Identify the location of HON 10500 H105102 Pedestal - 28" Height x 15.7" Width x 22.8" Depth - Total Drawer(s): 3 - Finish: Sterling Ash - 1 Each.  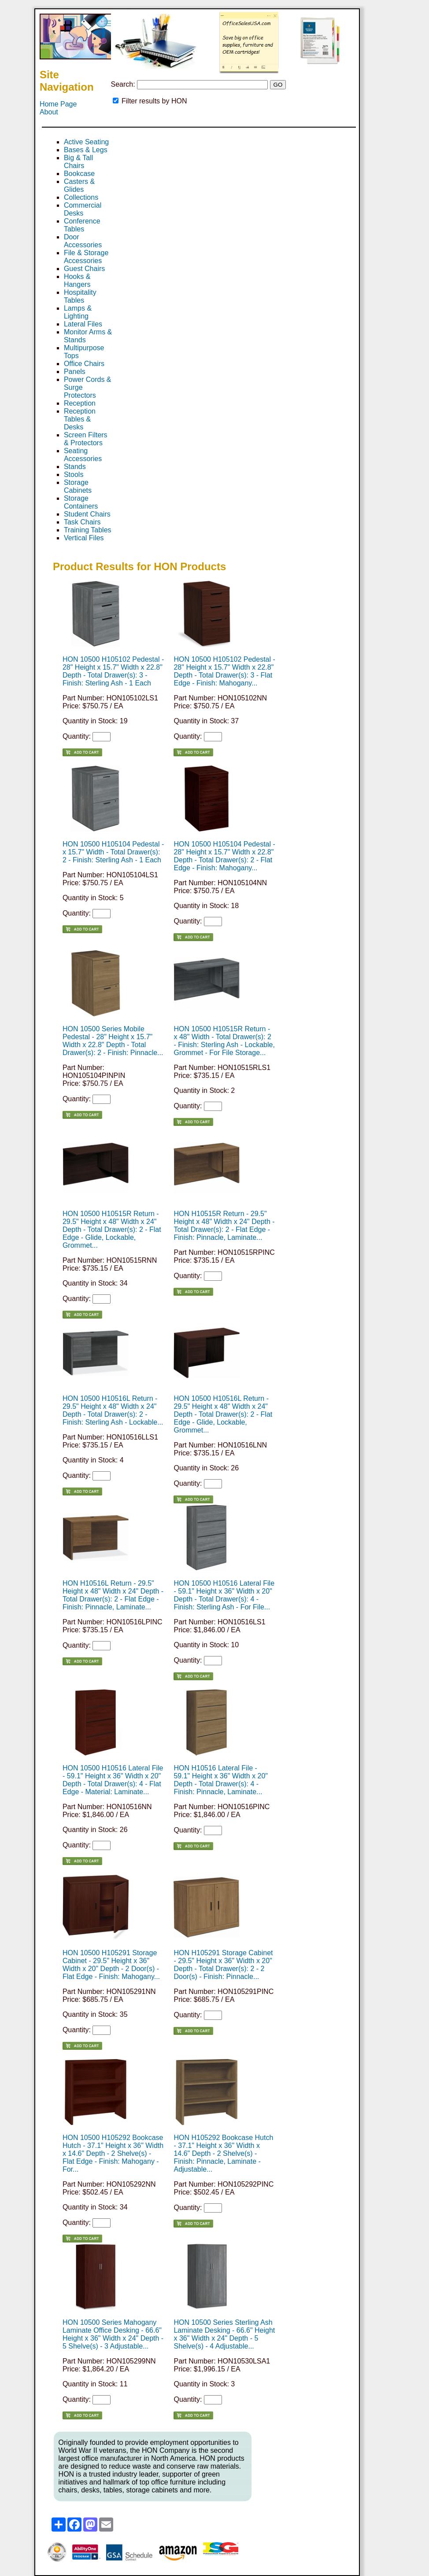
(113, 671).